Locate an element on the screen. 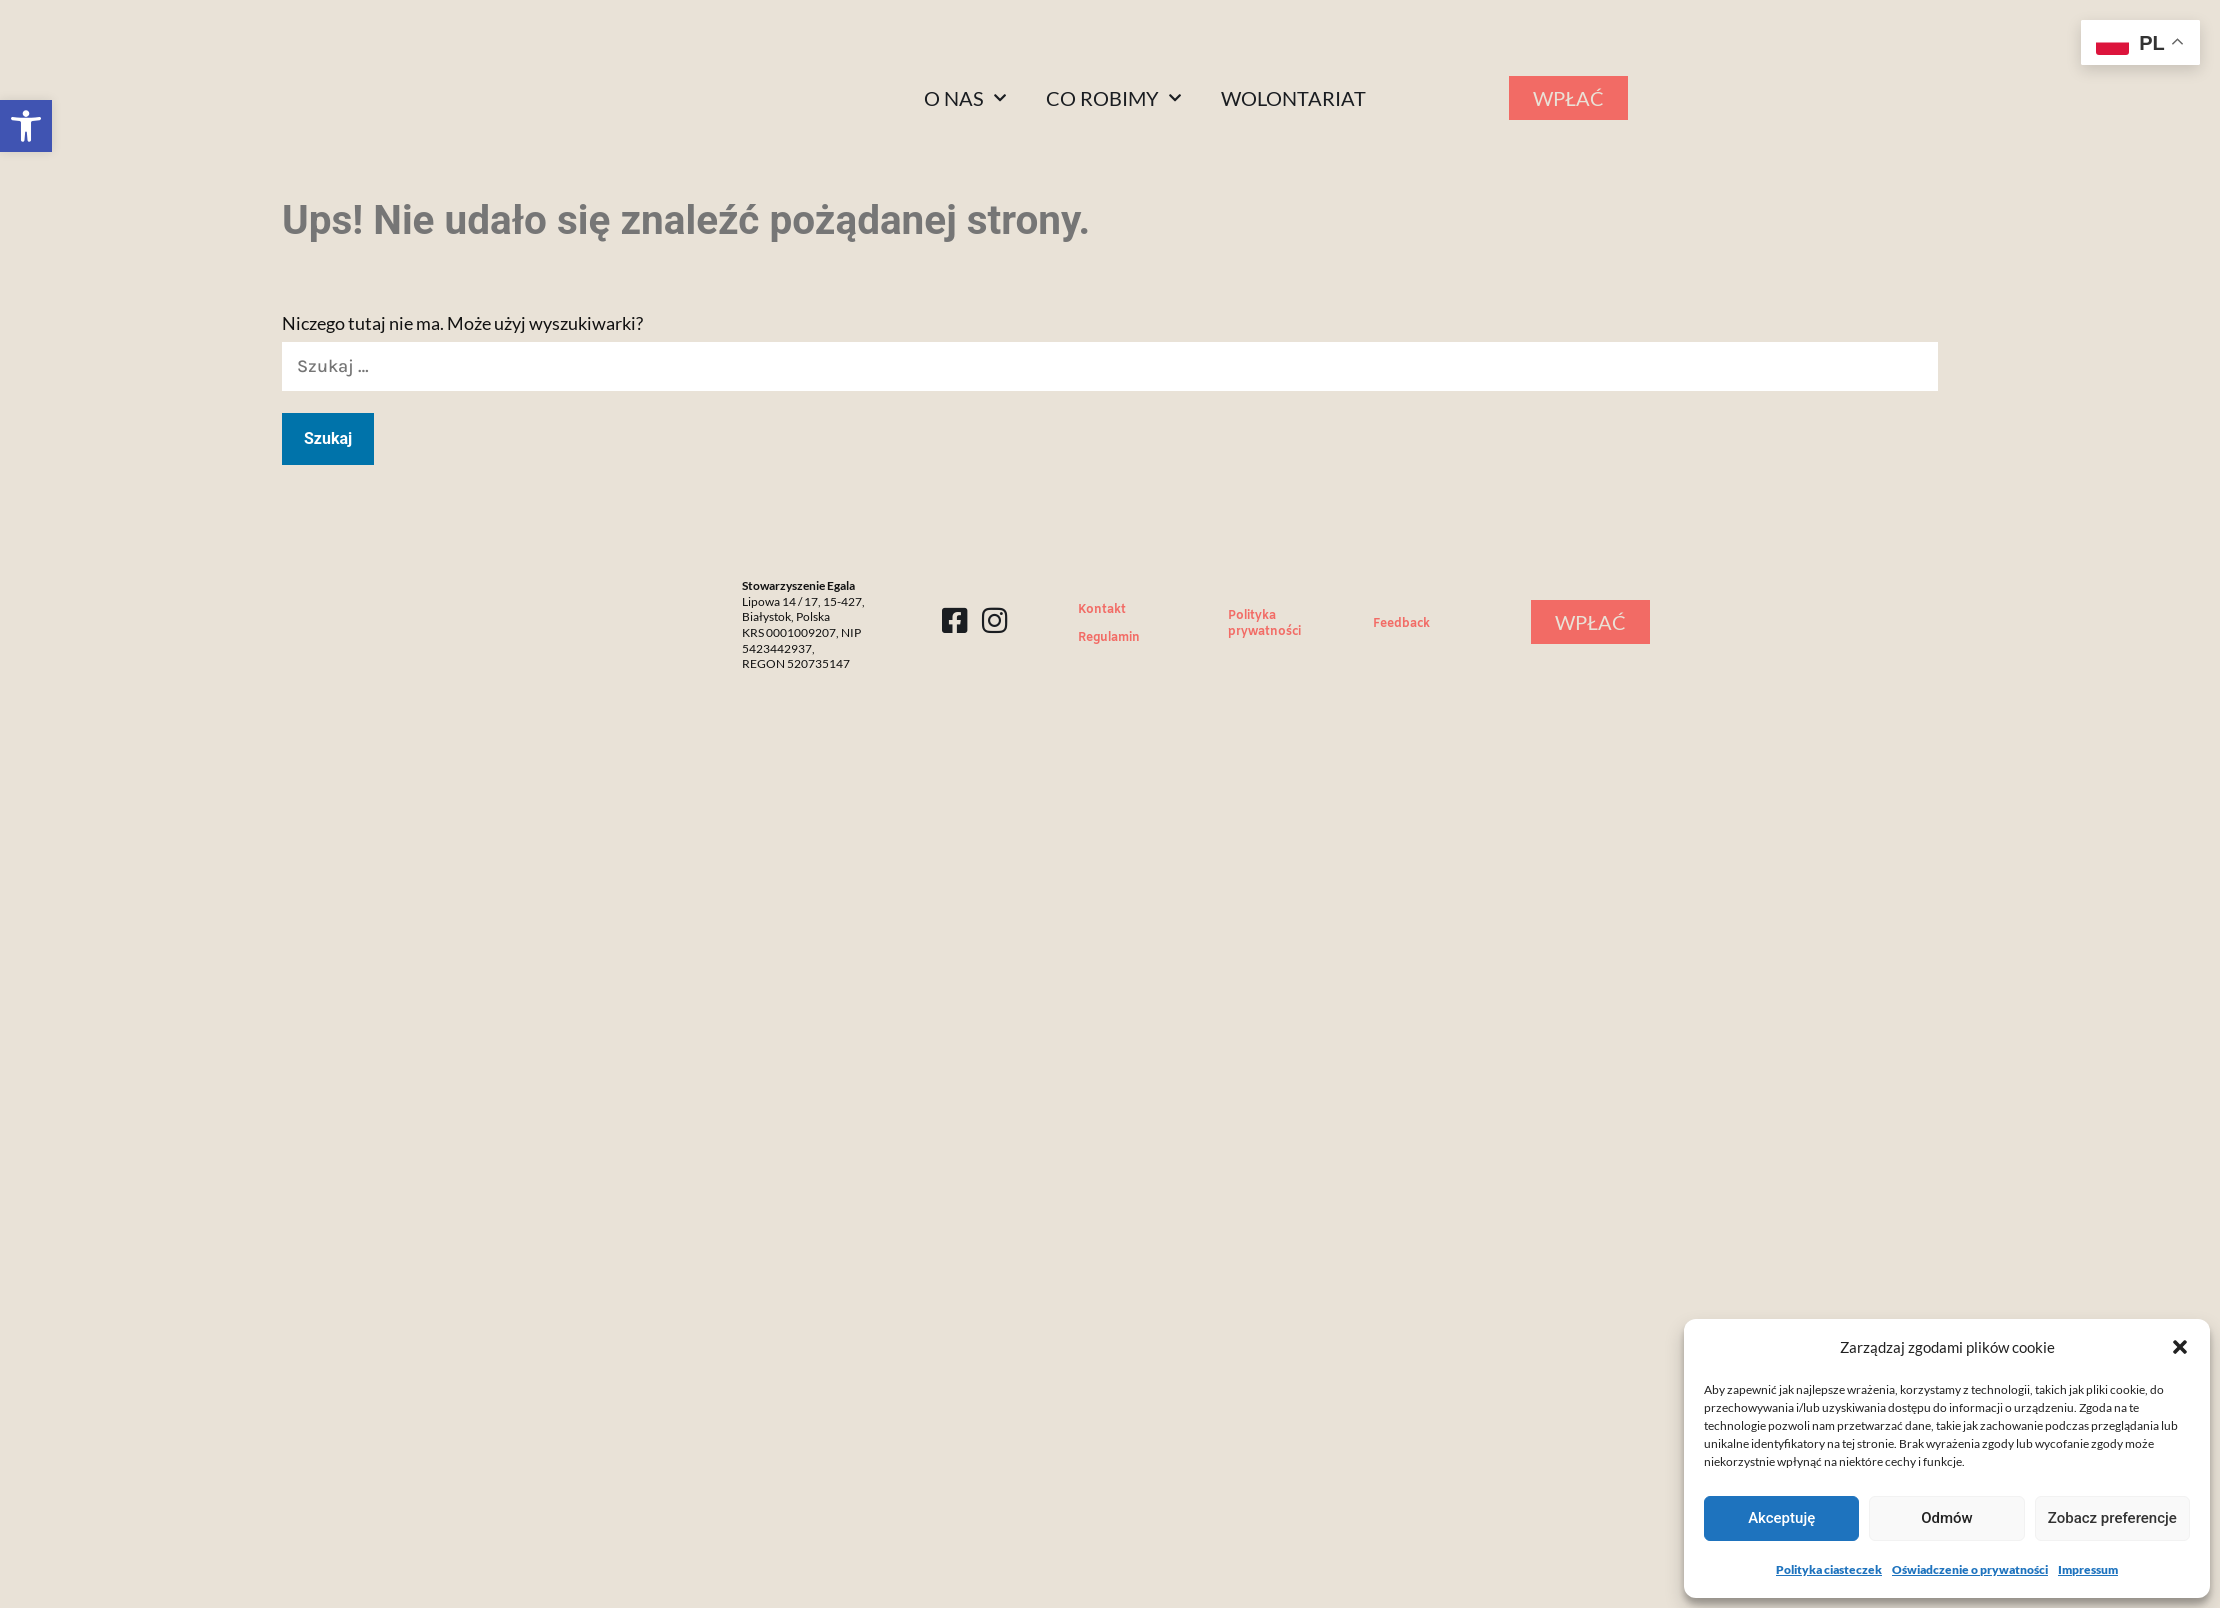  Co robimy is located at coordinates (1113, 98).